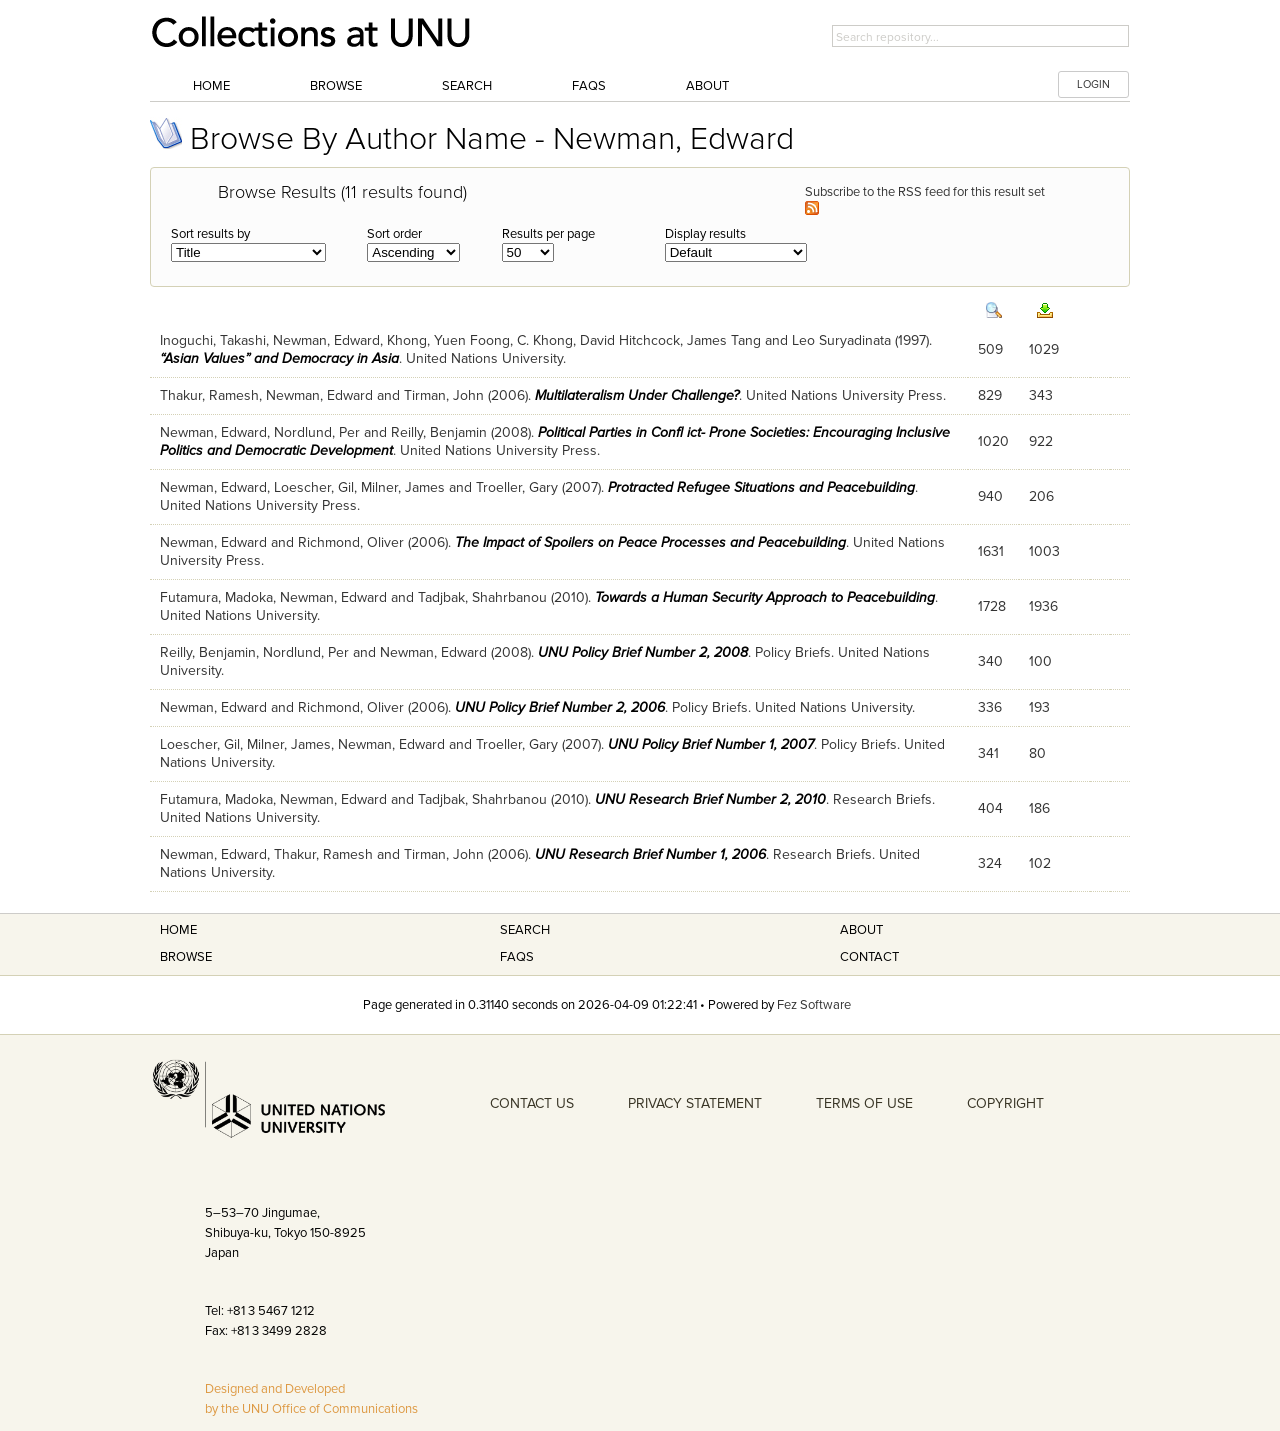  What do you see at coordinates (724, 340) in the screenshot?
I see `James Tang` at bounding box center [724, 340].